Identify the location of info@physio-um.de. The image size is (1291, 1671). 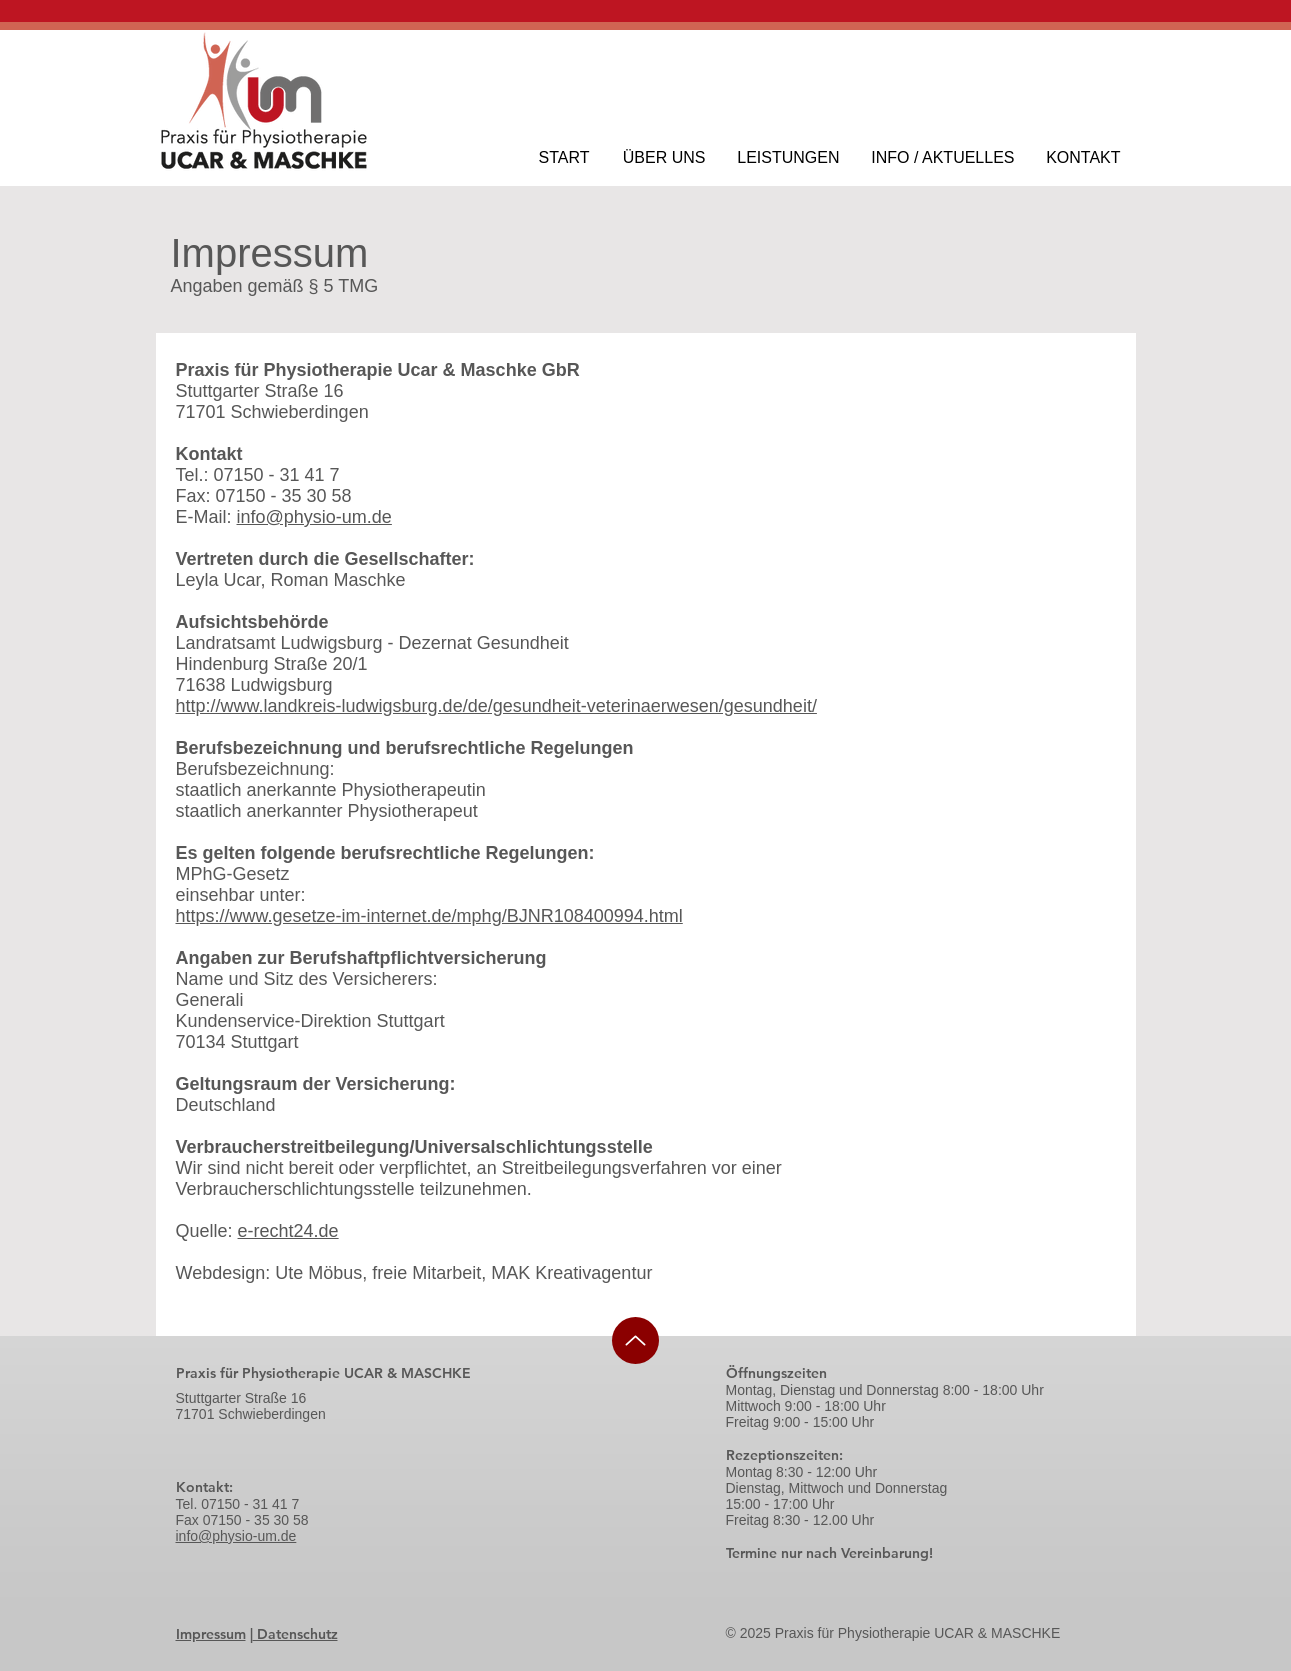
(314, 517).